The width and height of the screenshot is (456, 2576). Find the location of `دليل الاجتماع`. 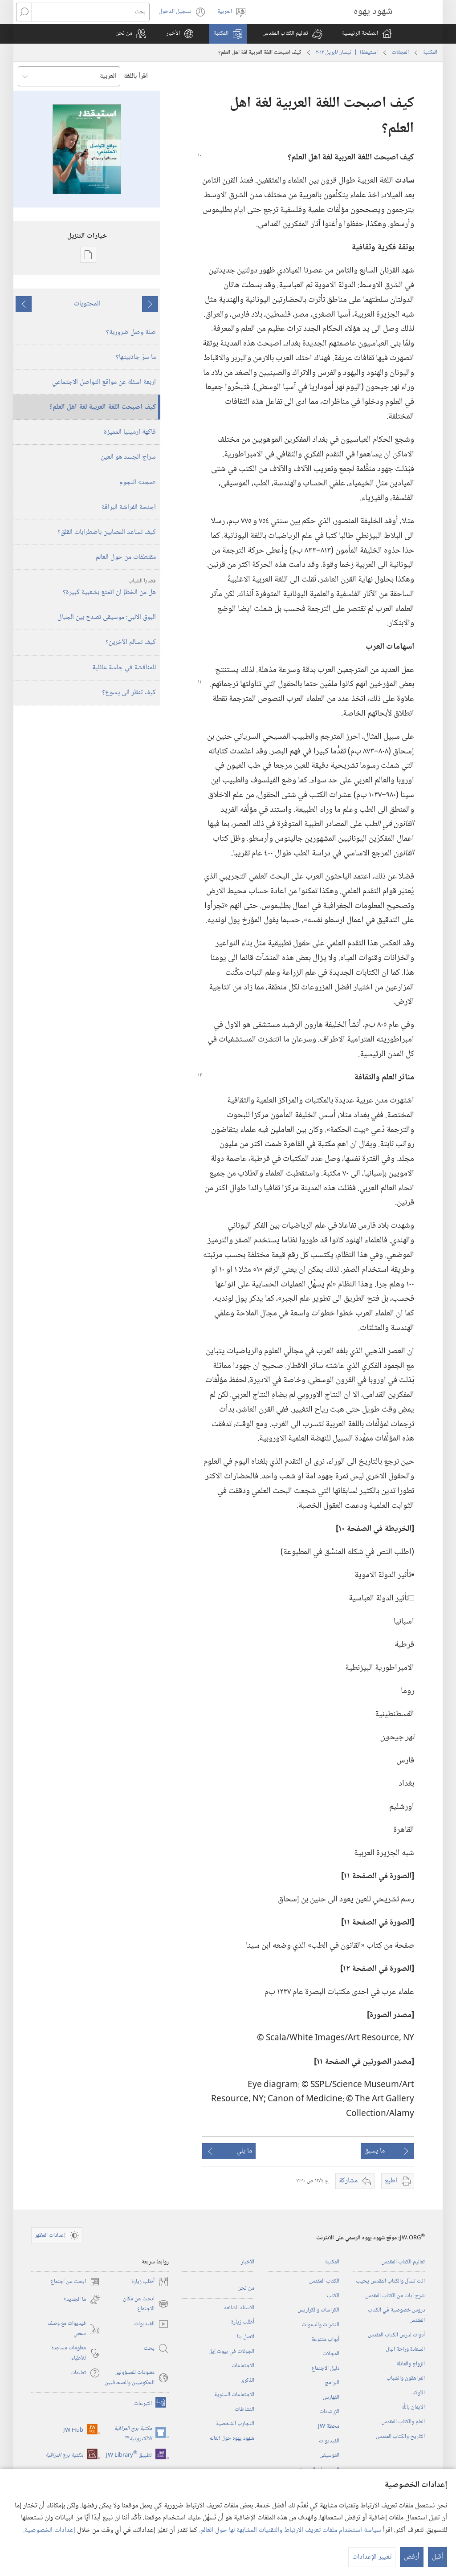

دليل الاجتماع is located at coordinates (325, 2368).